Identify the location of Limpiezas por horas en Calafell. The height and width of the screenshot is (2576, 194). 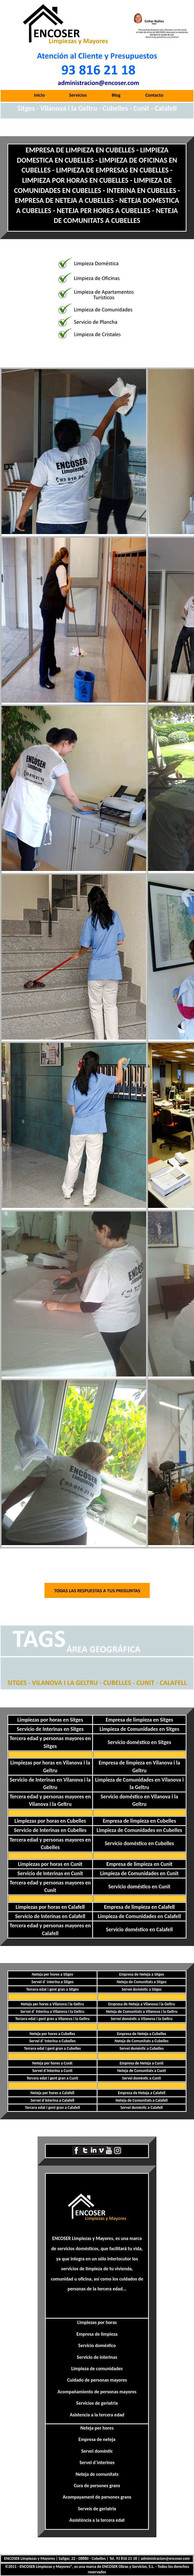
(50, 1907).